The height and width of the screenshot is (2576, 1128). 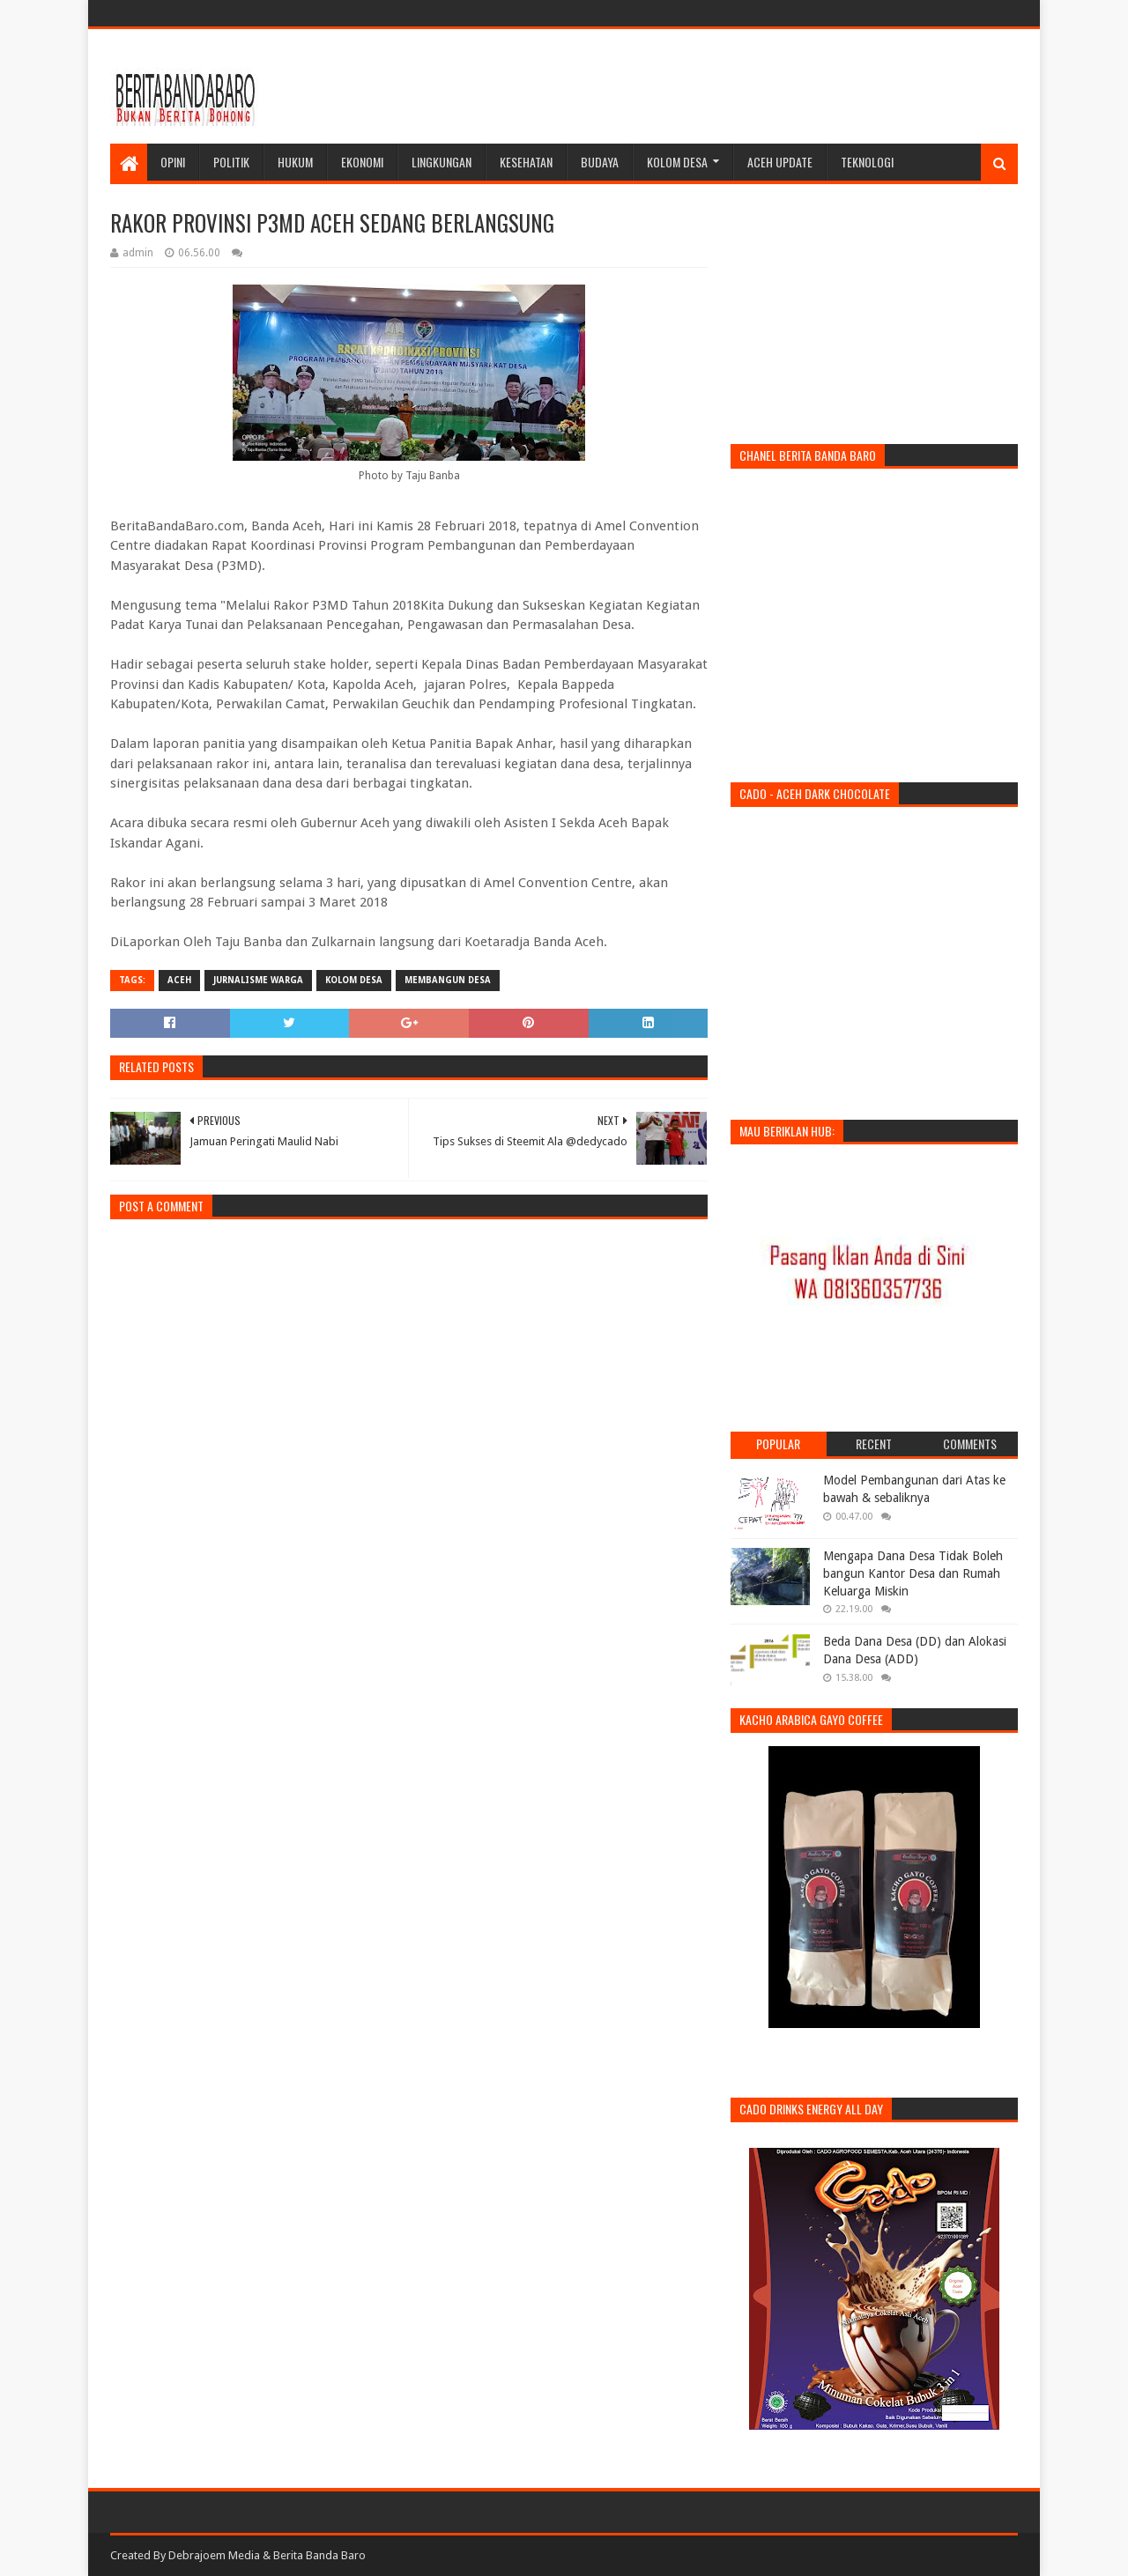 What do you see at coordinates (362, 161) in the screenshot?
I see `Ekonomi` at bounding box center [362, 161].